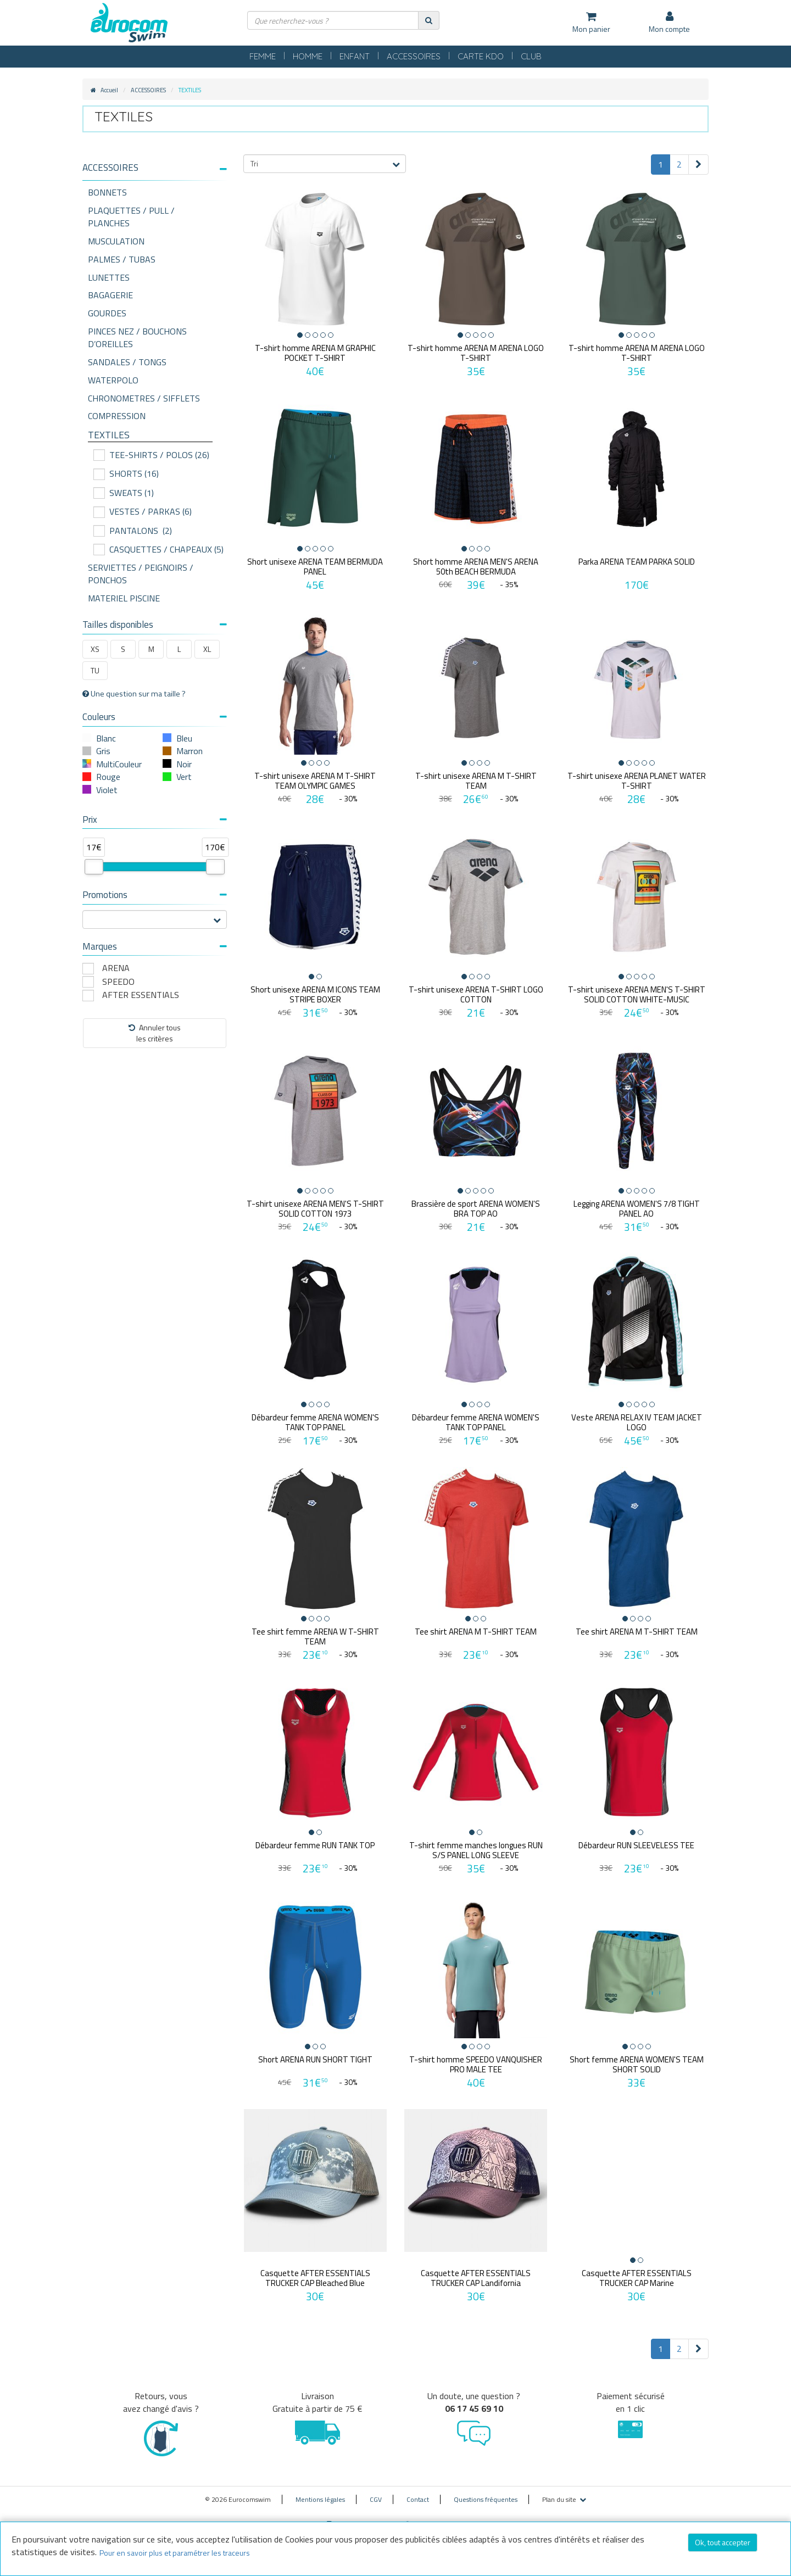 This screenshot has width=791, height=2576. I want to click on Bleu, so click(184, 738).